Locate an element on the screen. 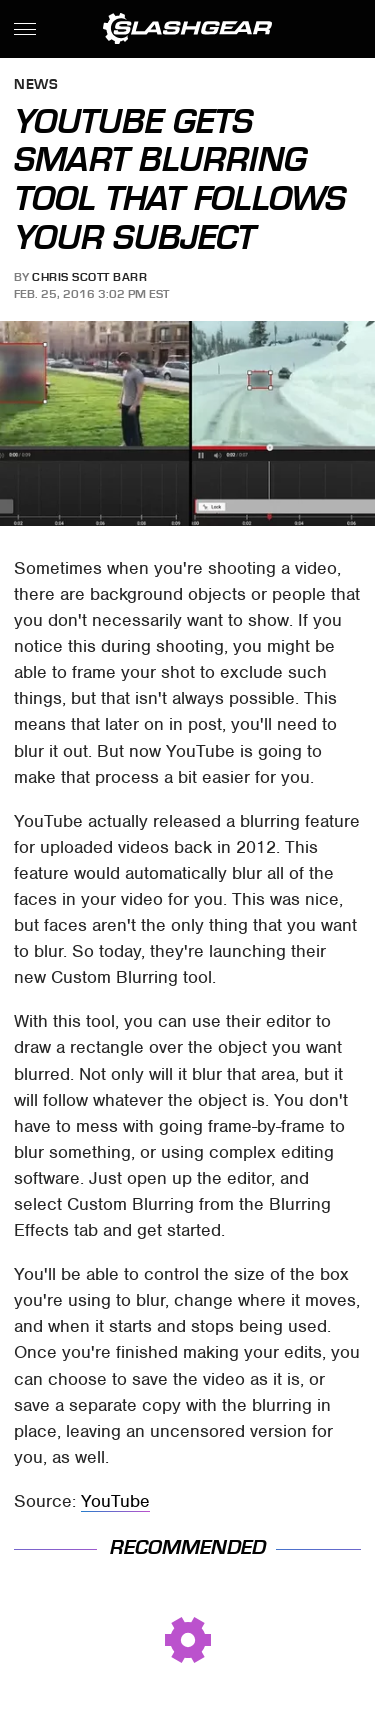 The height and width of the screenshot is (1721, 375). News is located at coordinates (36, 85).